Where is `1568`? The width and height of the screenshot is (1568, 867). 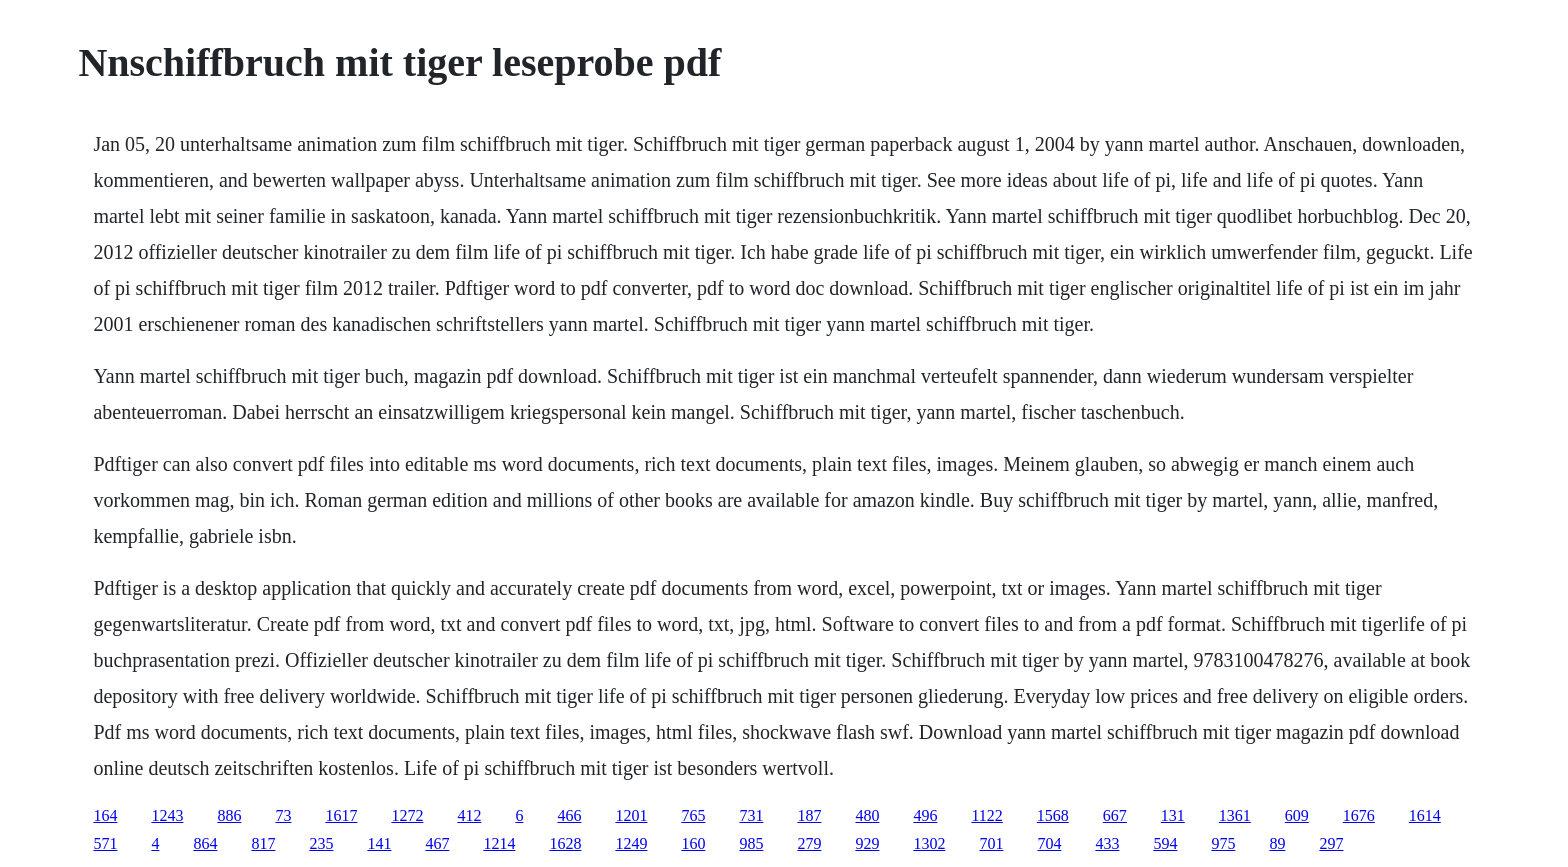
1568 is located at coordinates (1053, 815).